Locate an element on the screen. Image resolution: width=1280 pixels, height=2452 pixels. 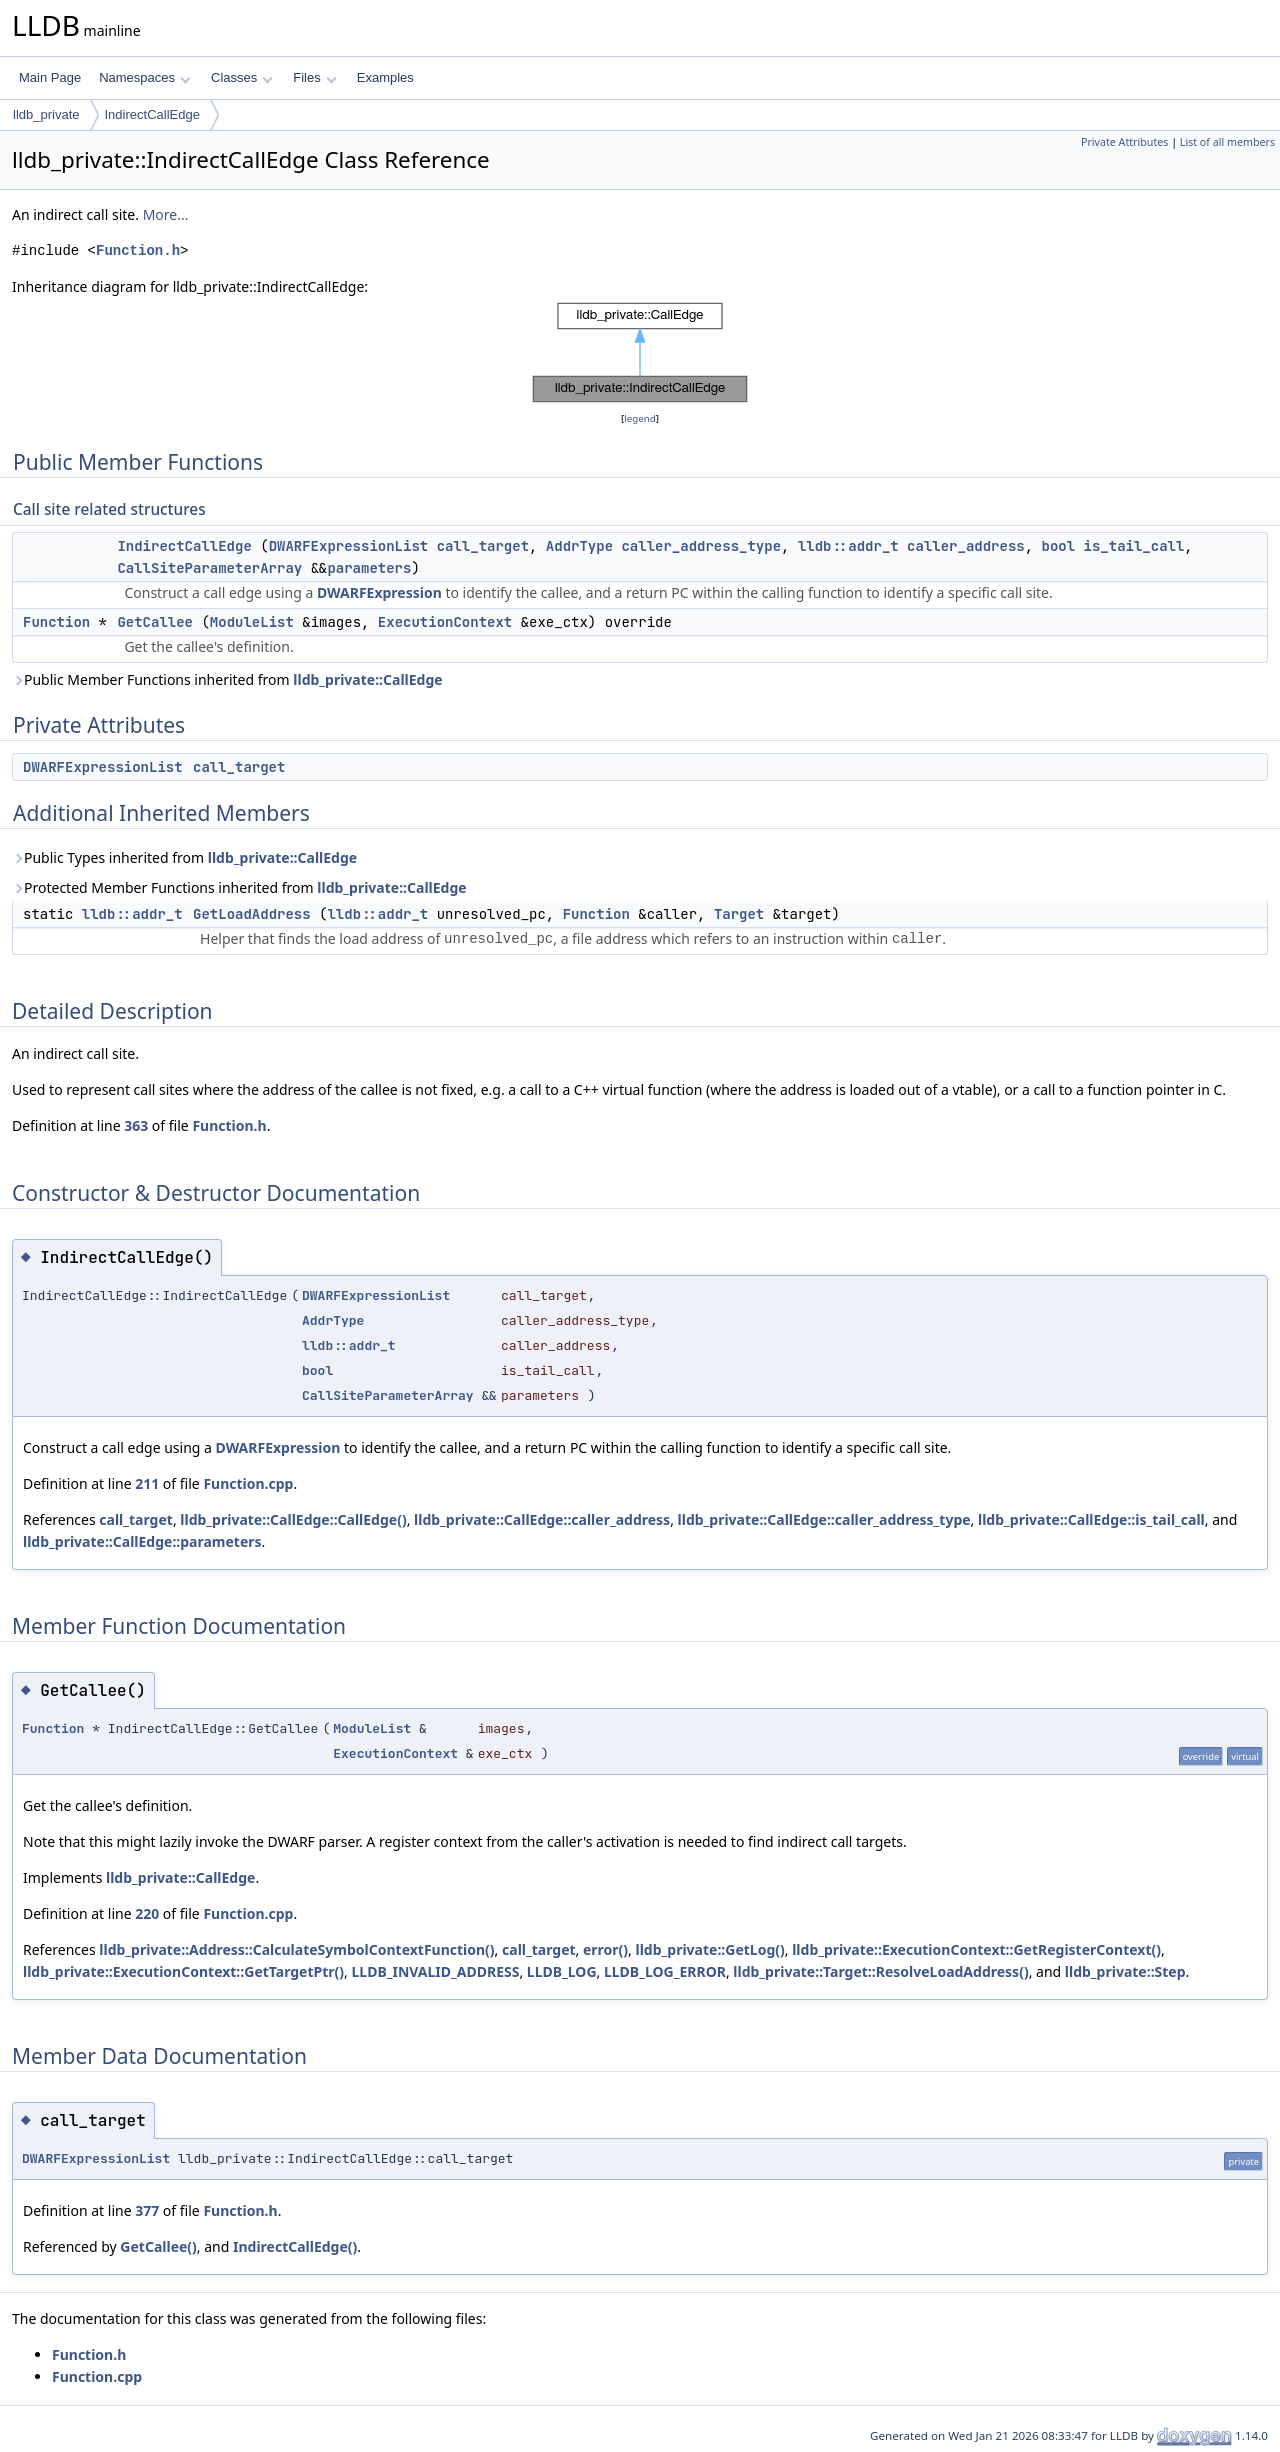
caller_address_type is located at coordinates (701, 546).